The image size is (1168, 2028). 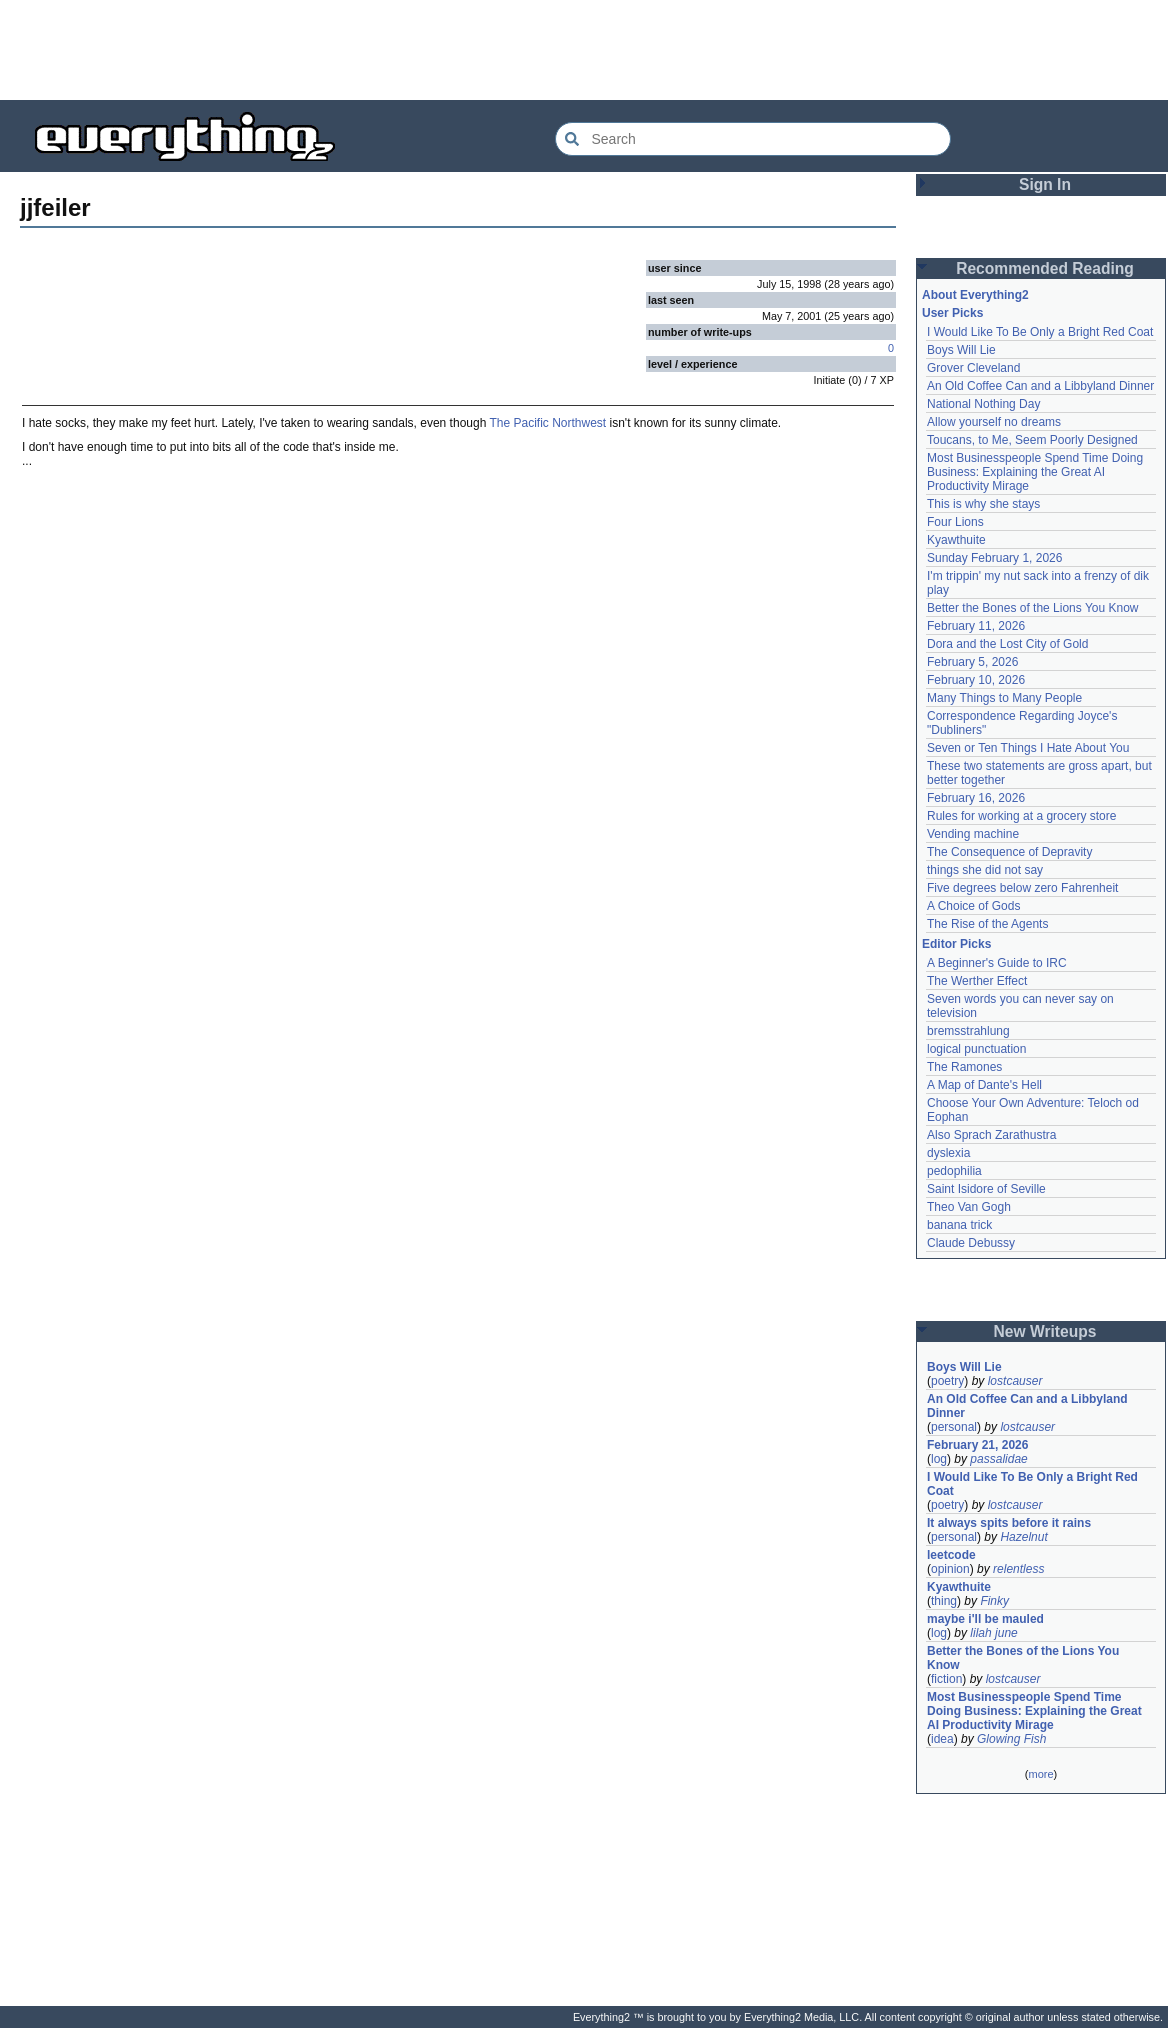 What do you see at coordinates (547, 423) in the screenshot?
I see `The Pacific Northwest` at bounding box center [547, 423].